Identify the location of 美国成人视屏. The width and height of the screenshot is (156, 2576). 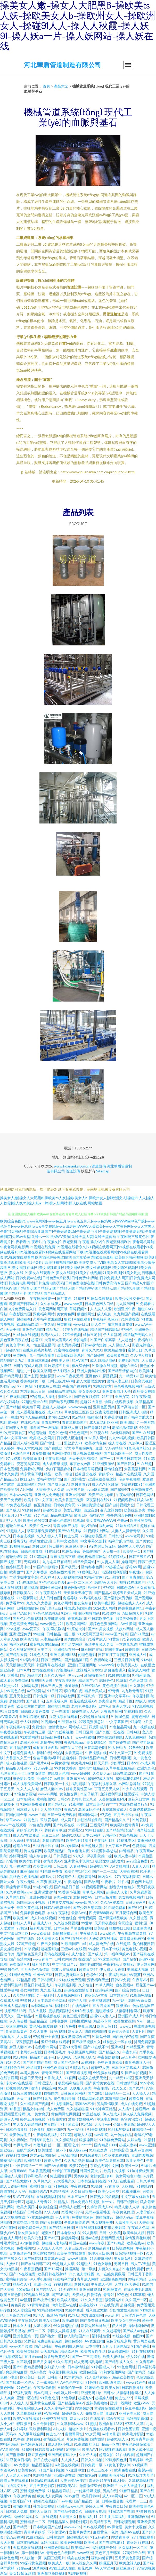
(138, 1969).